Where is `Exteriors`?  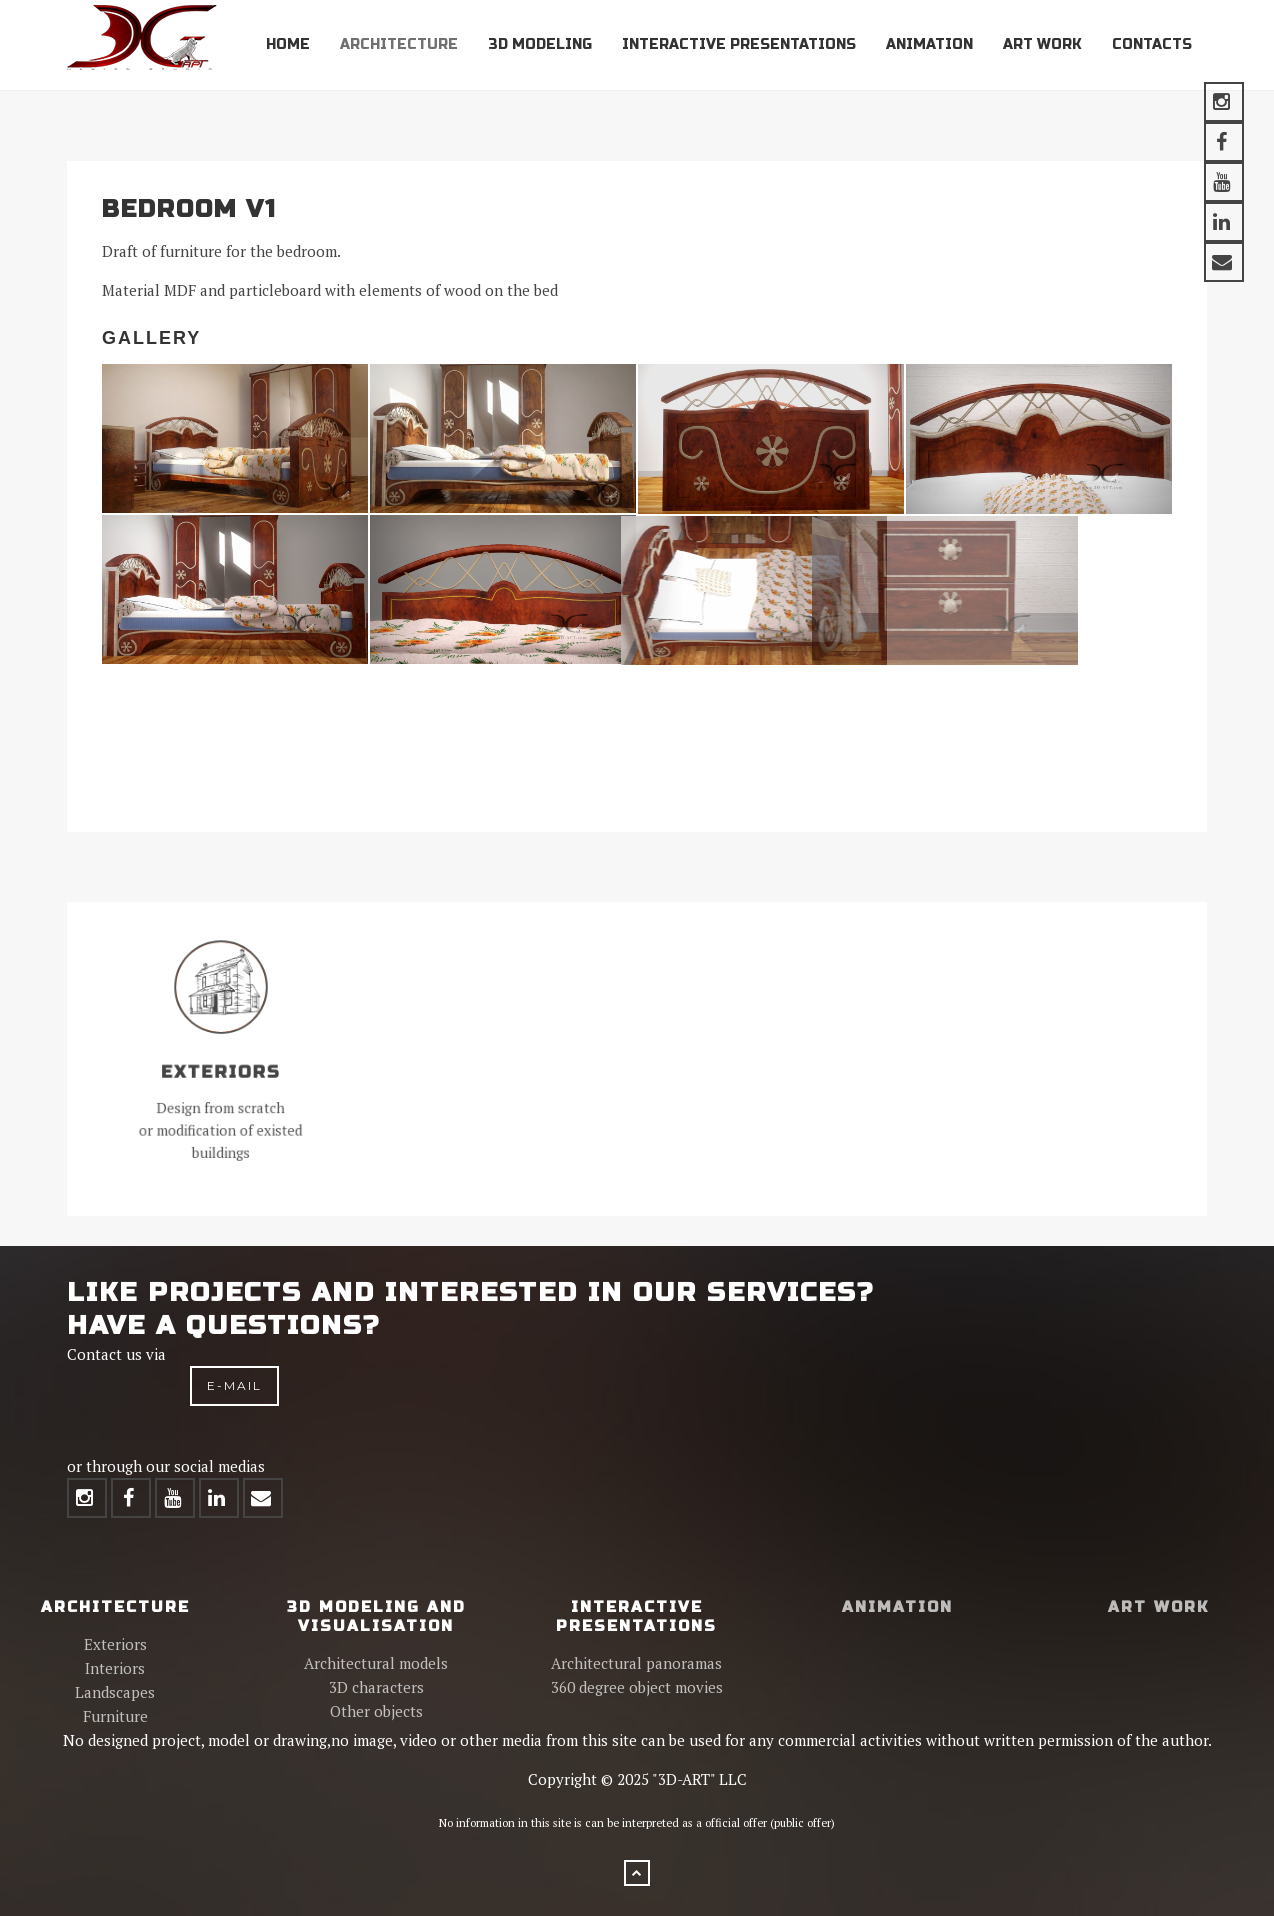
Exteriors is located at coordinates (115, 1644).